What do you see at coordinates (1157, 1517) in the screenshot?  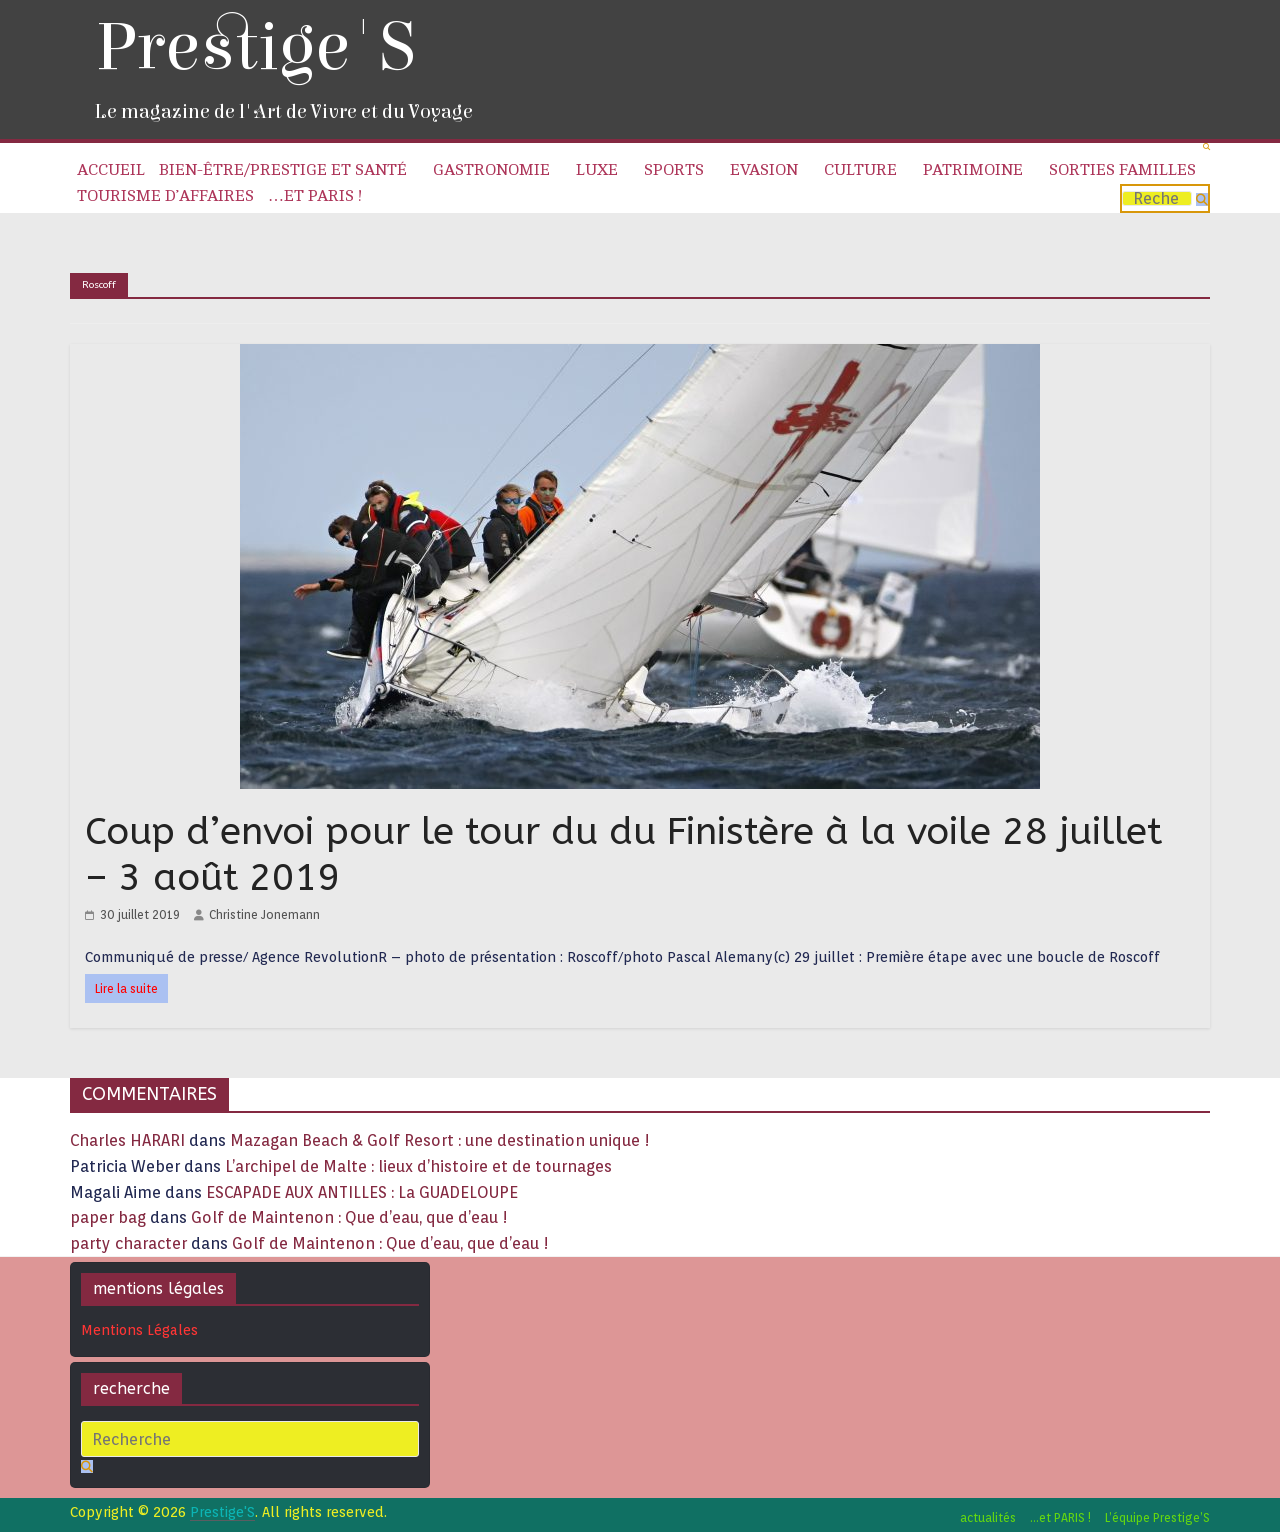 I see `L’équipe Prestige’S` at bounding box center [1157, 1517].